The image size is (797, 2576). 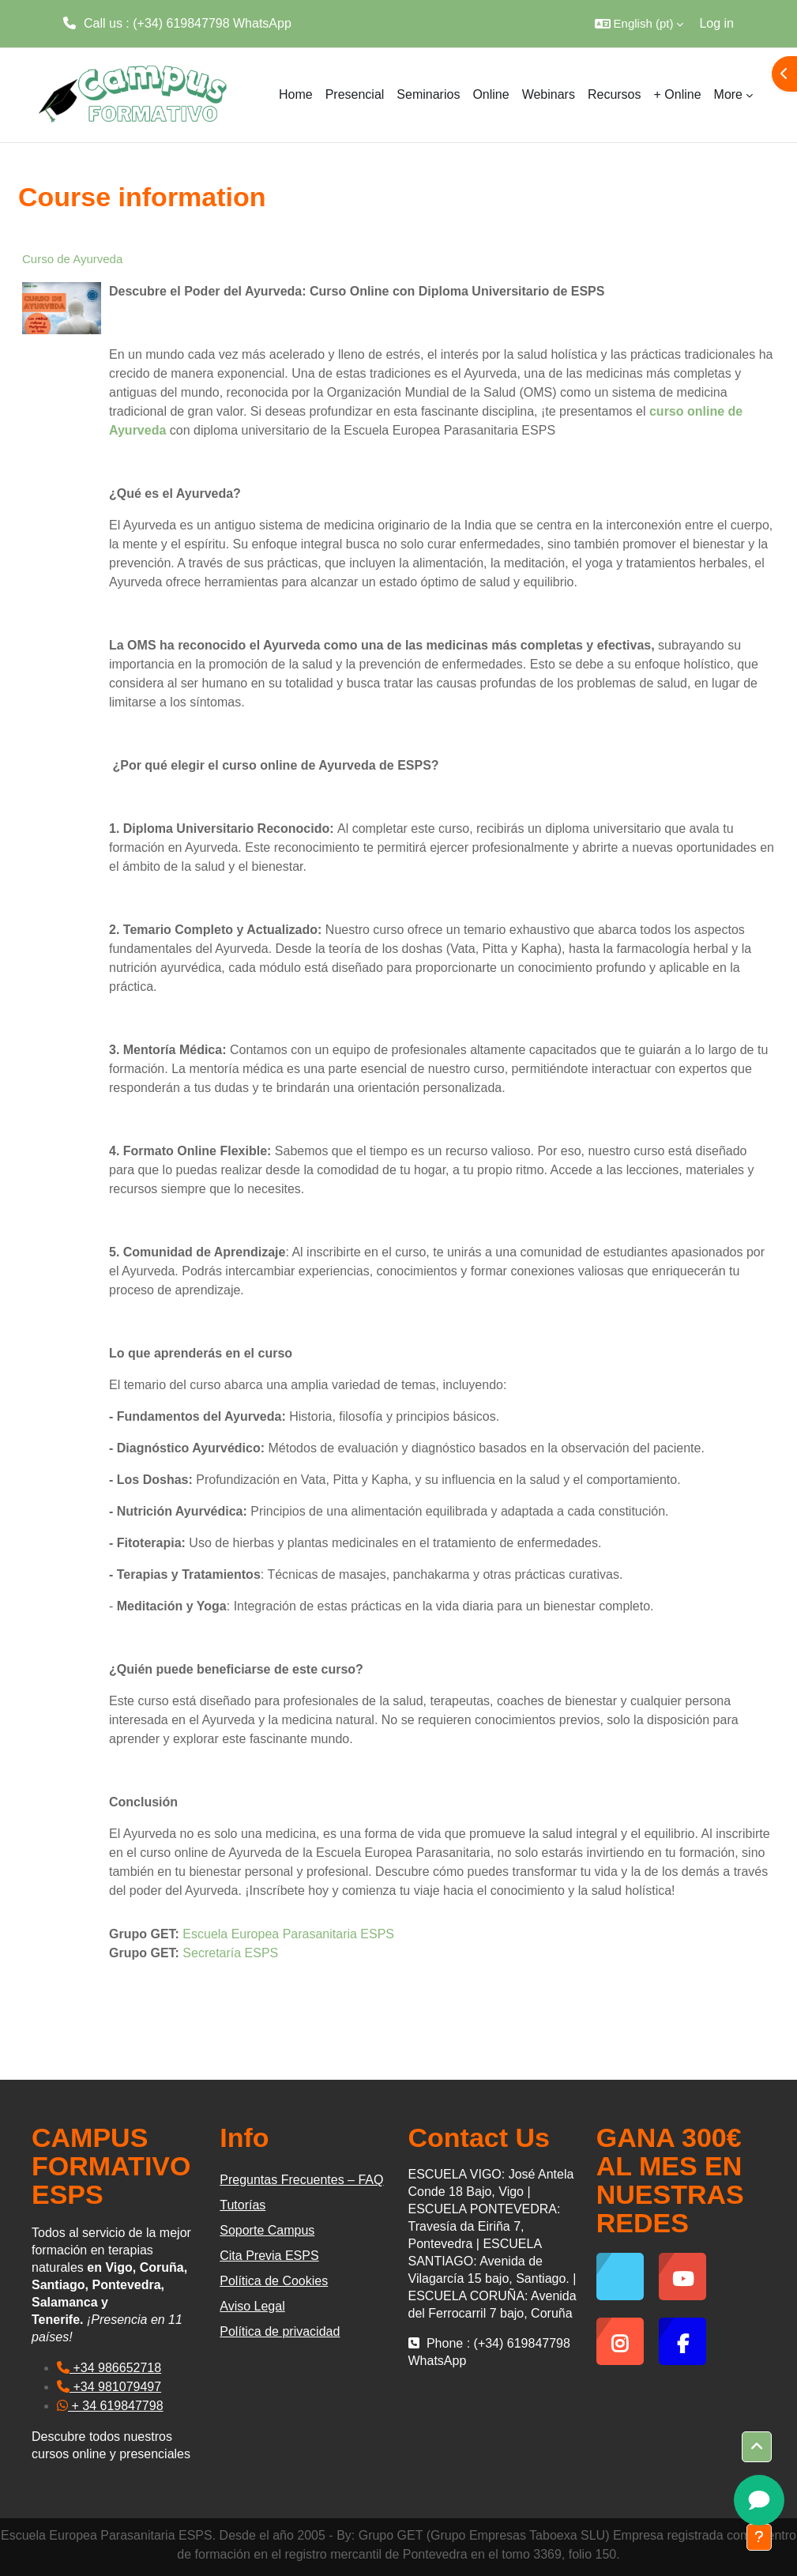 I want to click on Home [menuitem], so click(x=296, y=94).